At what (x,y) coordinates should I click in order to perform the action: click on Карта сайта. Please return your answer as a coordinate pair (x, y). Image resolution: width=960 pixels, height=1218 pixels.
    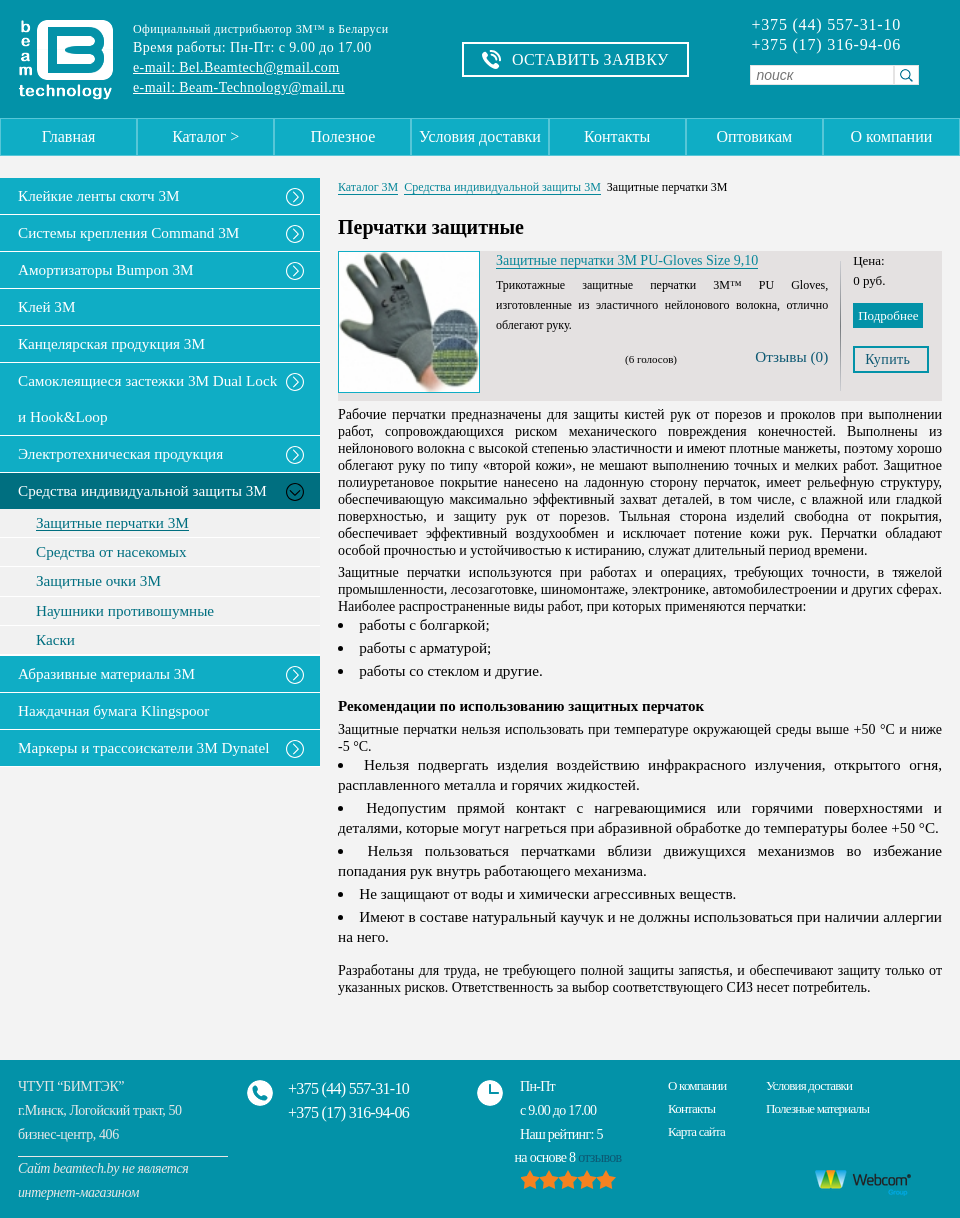
    Looking at the image, I should click on (696, 1131).